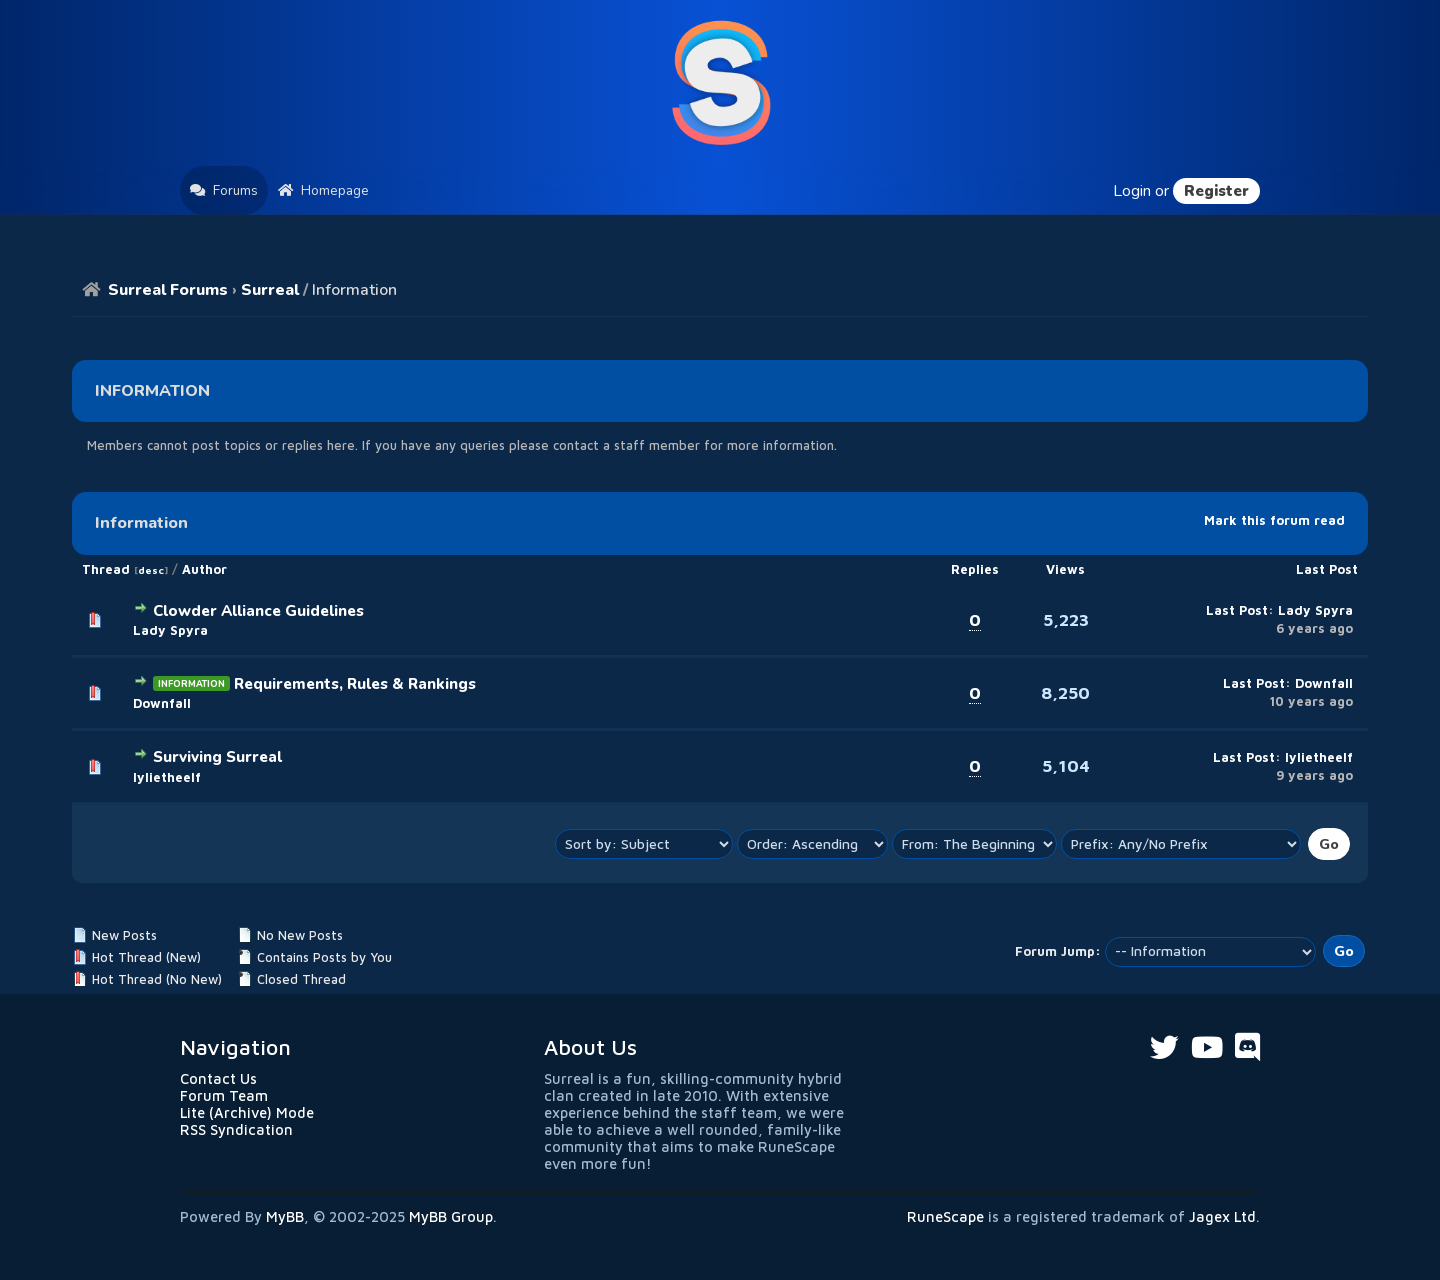  I want to click on Requirements, Rules & Rankings, so click(355, 684).